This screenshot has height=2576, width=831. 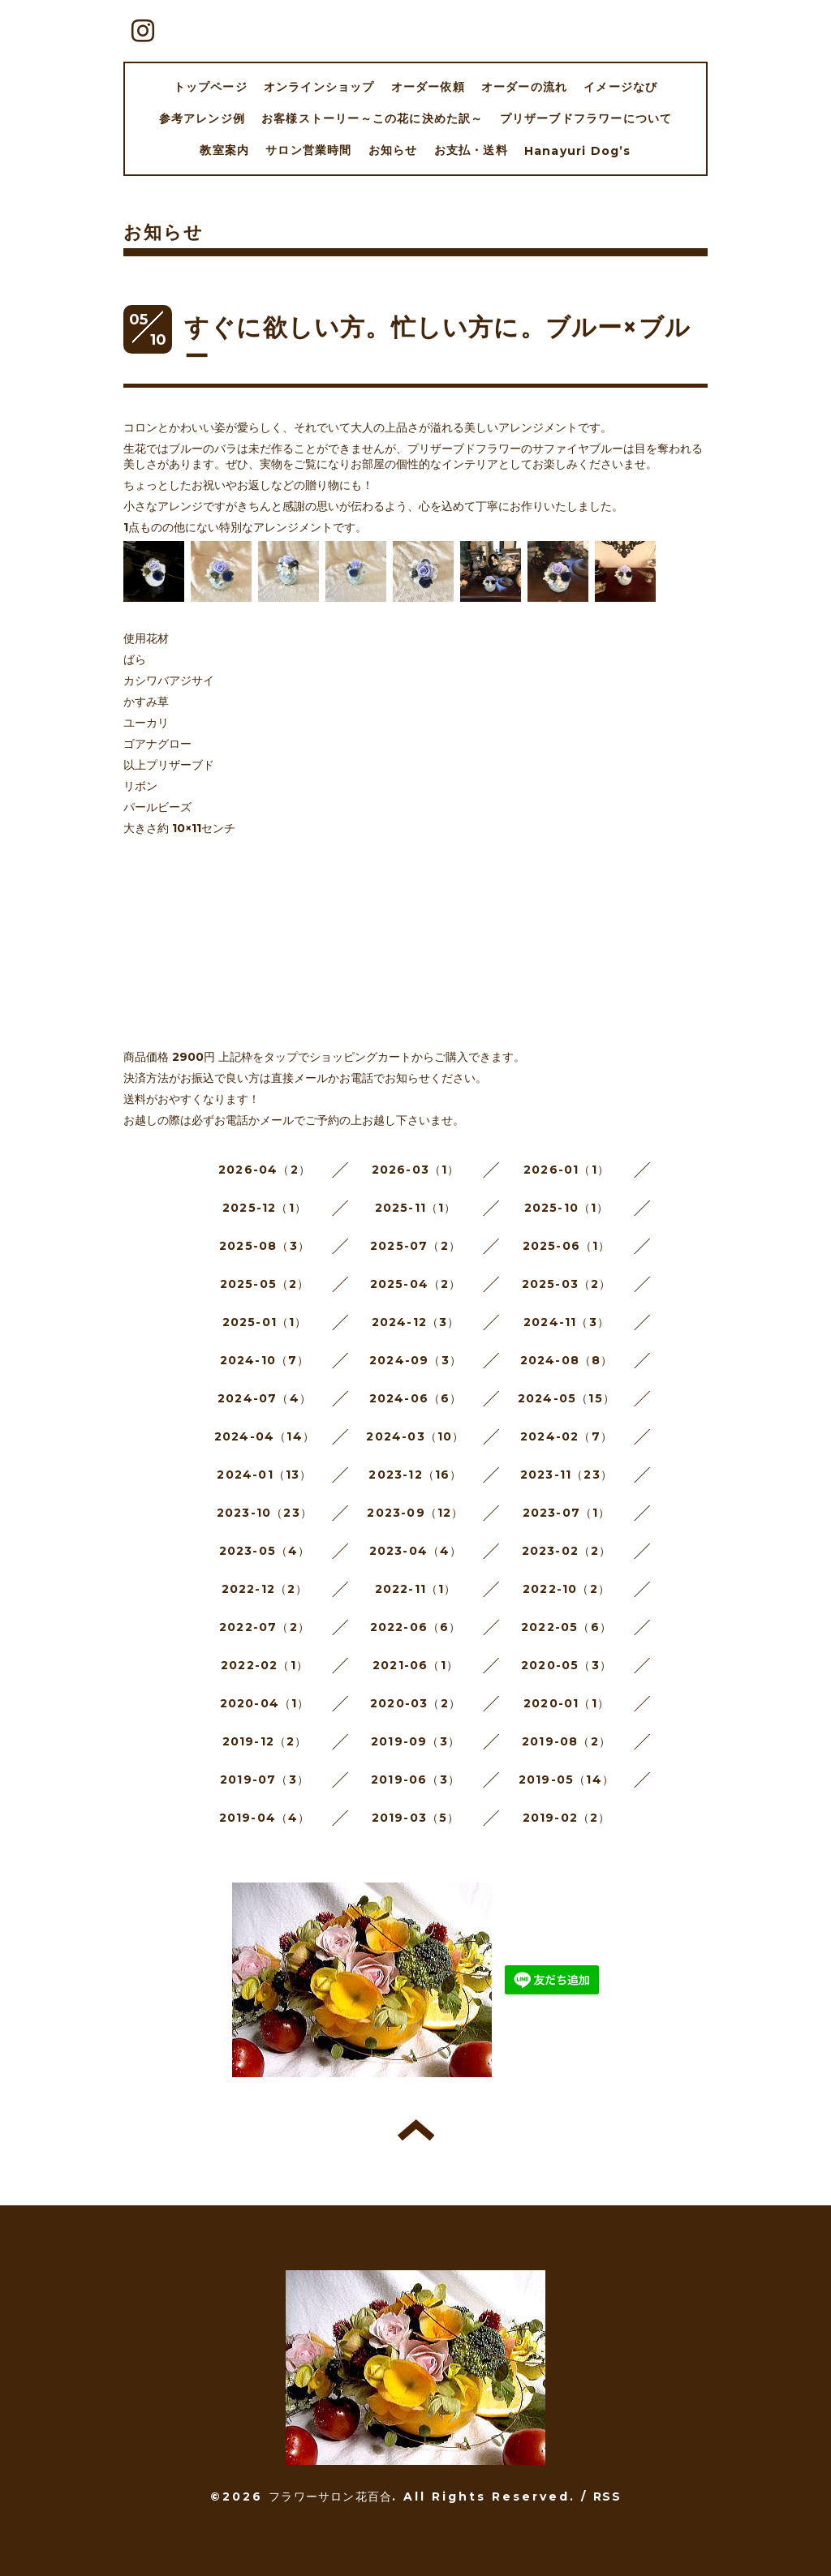 What do you see at coordinates (264, 1398) in the screenshot?
I see `2024-07（4）` at bounding box center [264, 1398].